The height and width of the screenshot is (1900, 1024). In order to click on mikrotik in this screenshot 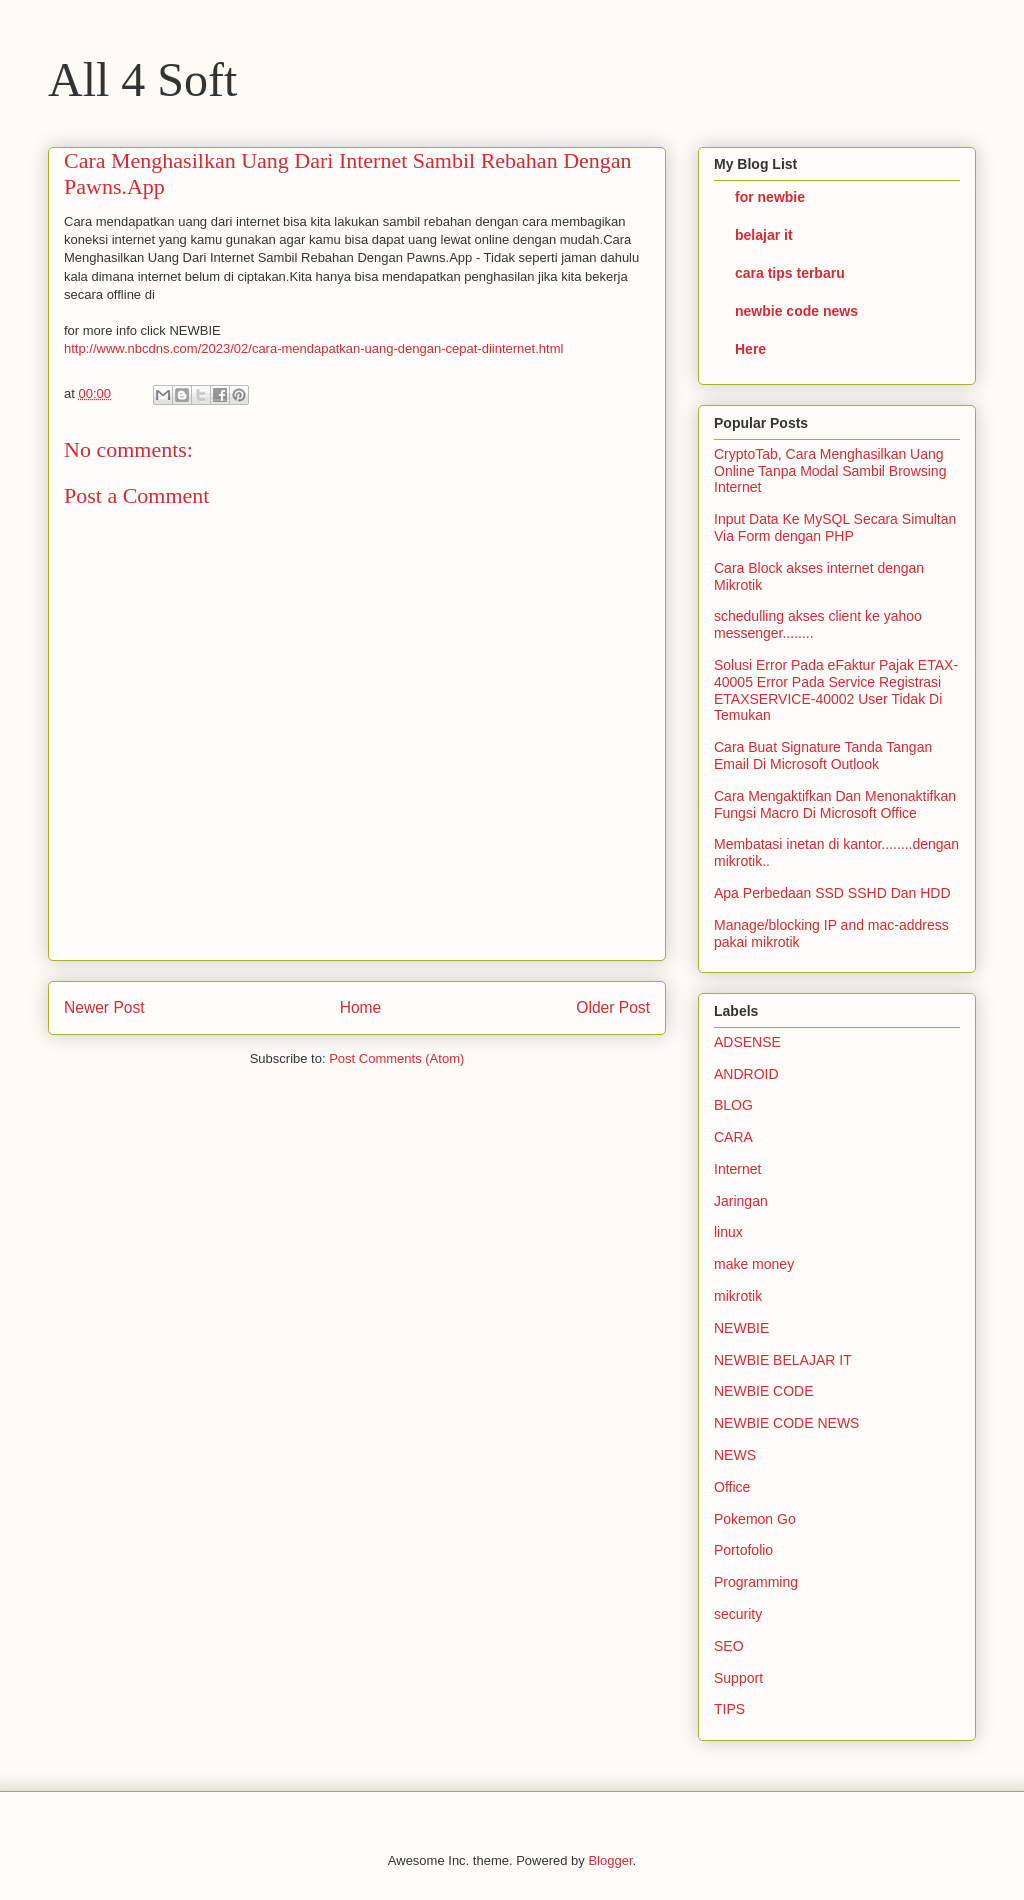, I will do `click(738, 1296)`.